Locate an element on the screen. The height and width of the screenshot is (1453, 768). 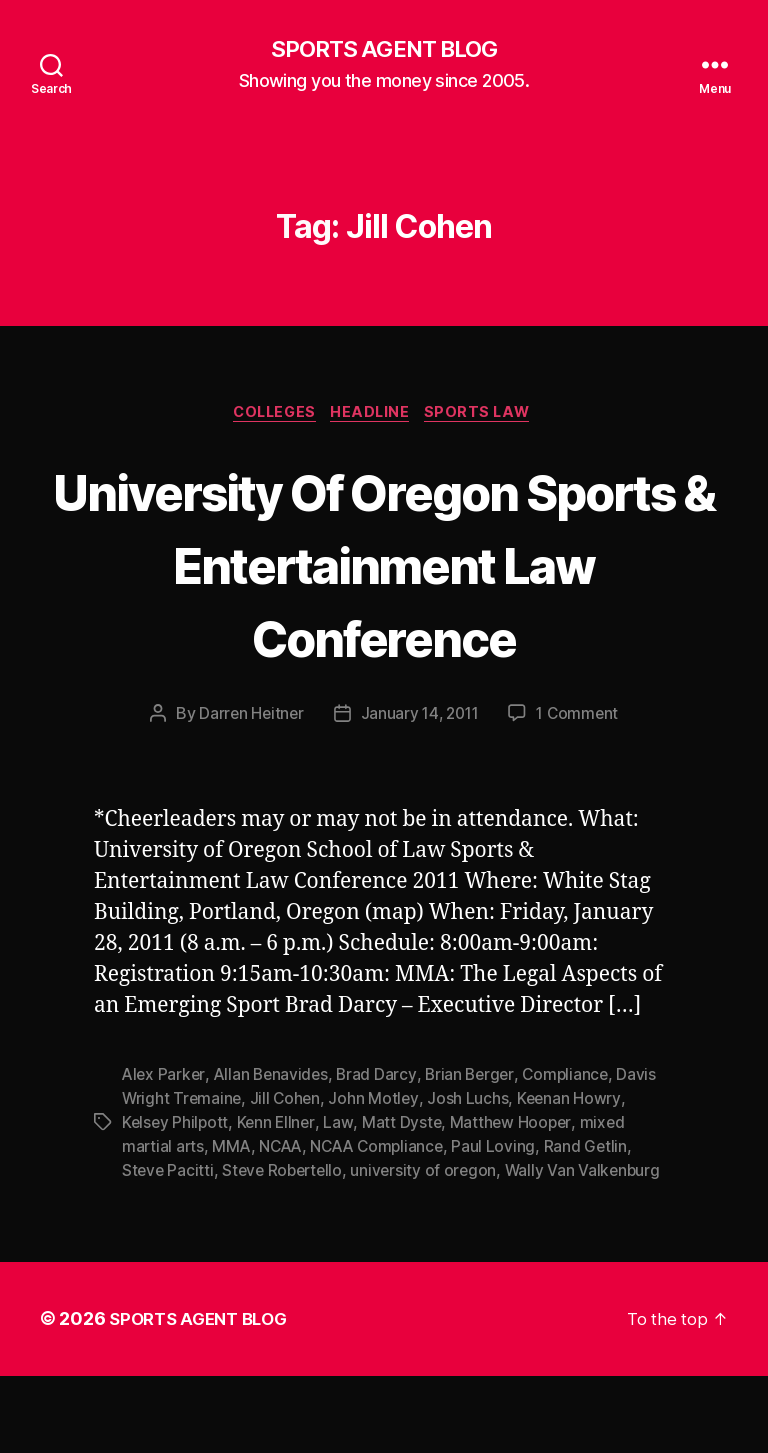
MMA is located at coordinates (233, 1224).